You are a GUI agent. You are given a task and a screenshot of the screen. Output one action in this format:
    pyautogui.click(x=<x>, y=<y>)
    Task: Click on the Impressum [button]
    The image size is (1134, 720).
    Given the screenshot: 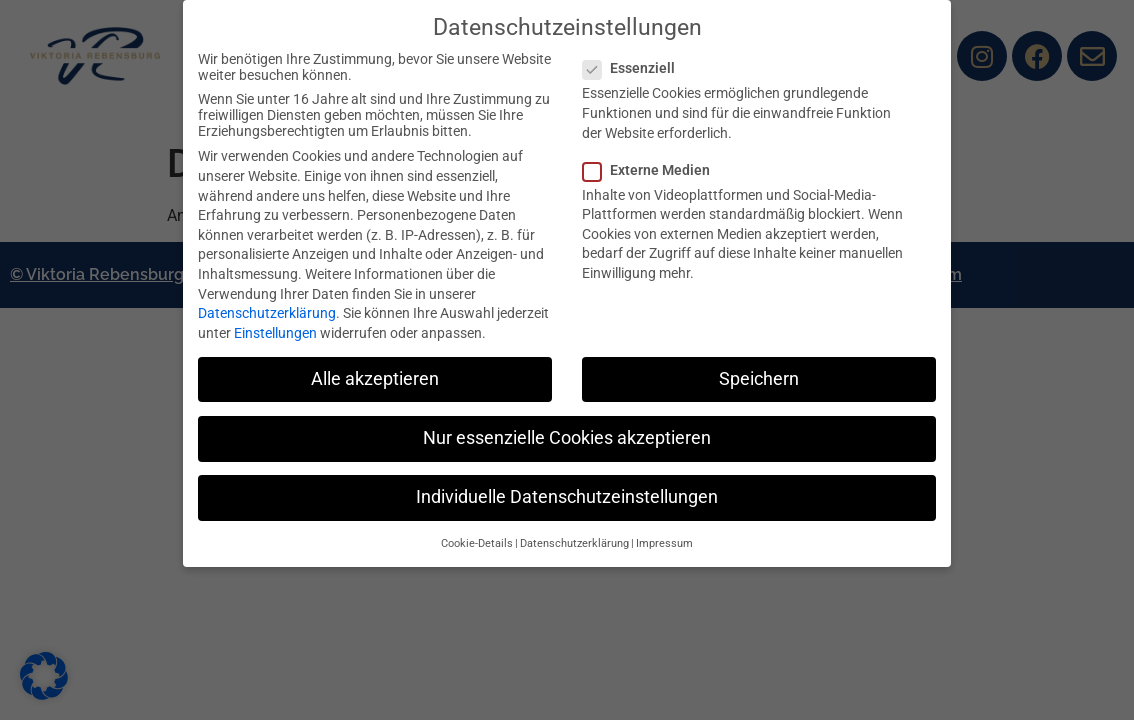 What is the action you would take?
    pyautogui.click(x=664, y=543)
    